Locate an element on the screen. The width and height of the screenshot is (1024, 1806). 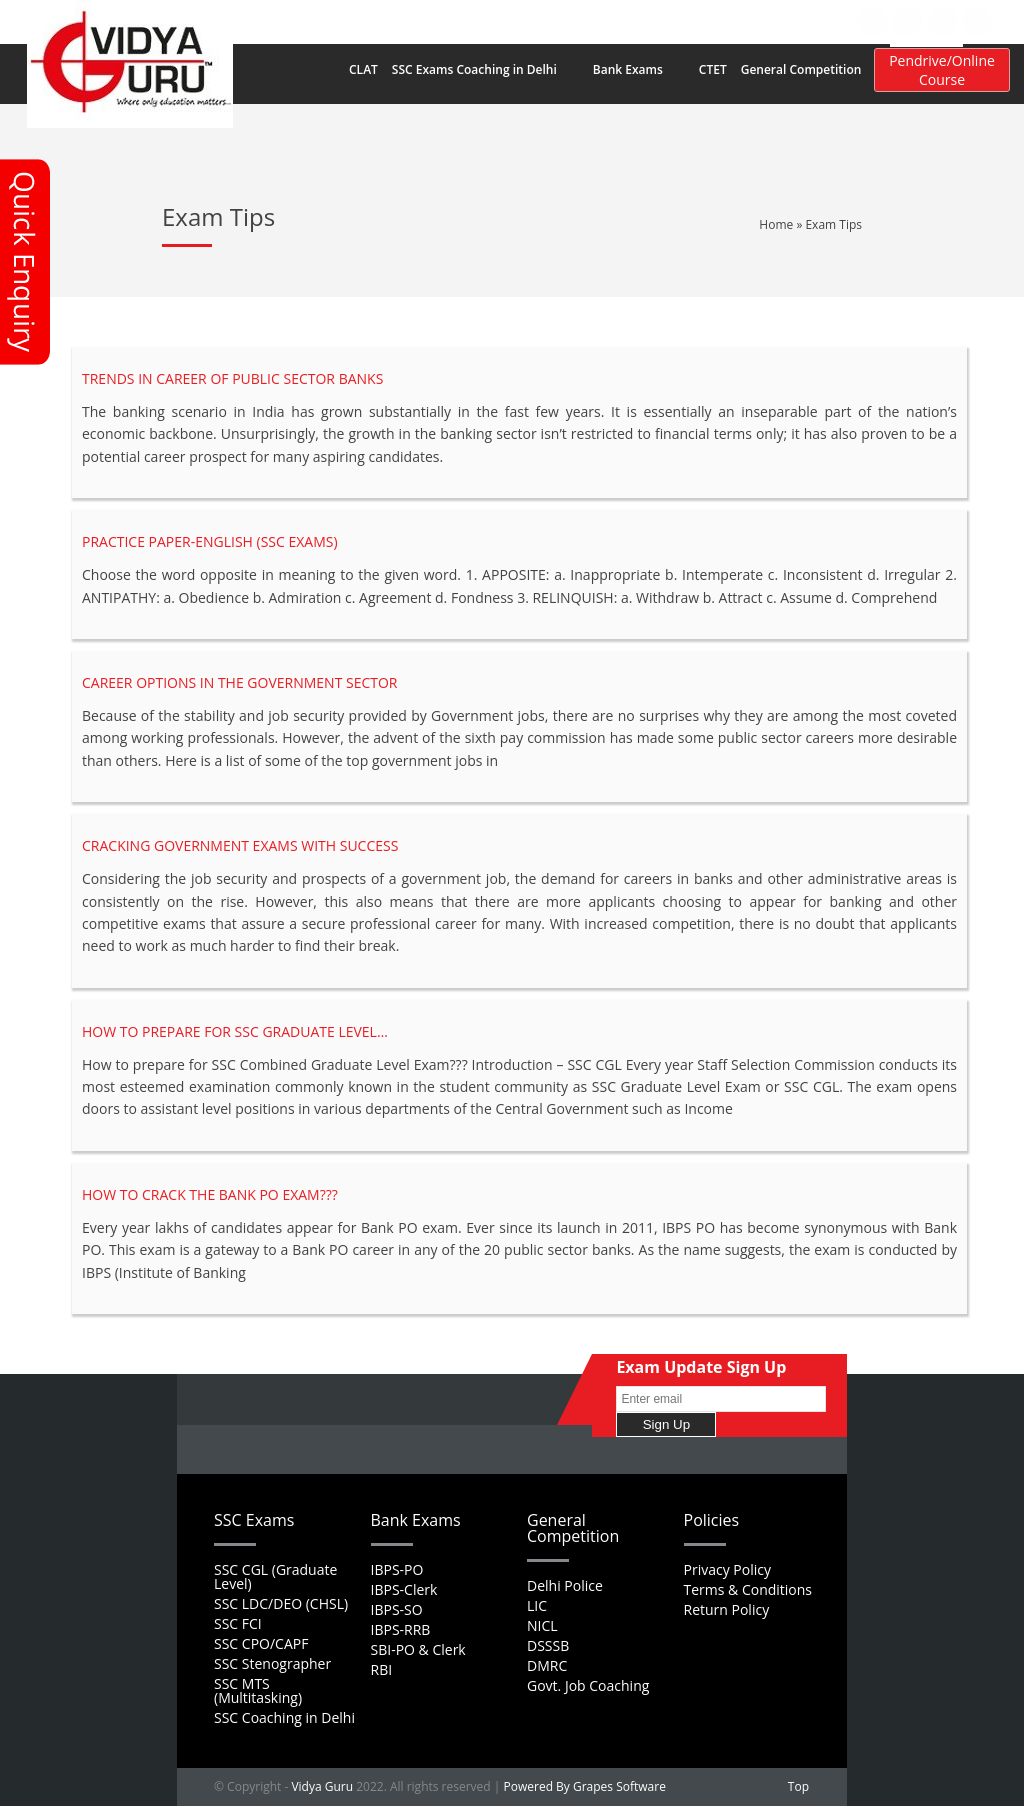
Bank Exams is located at coordinates (638, 70).